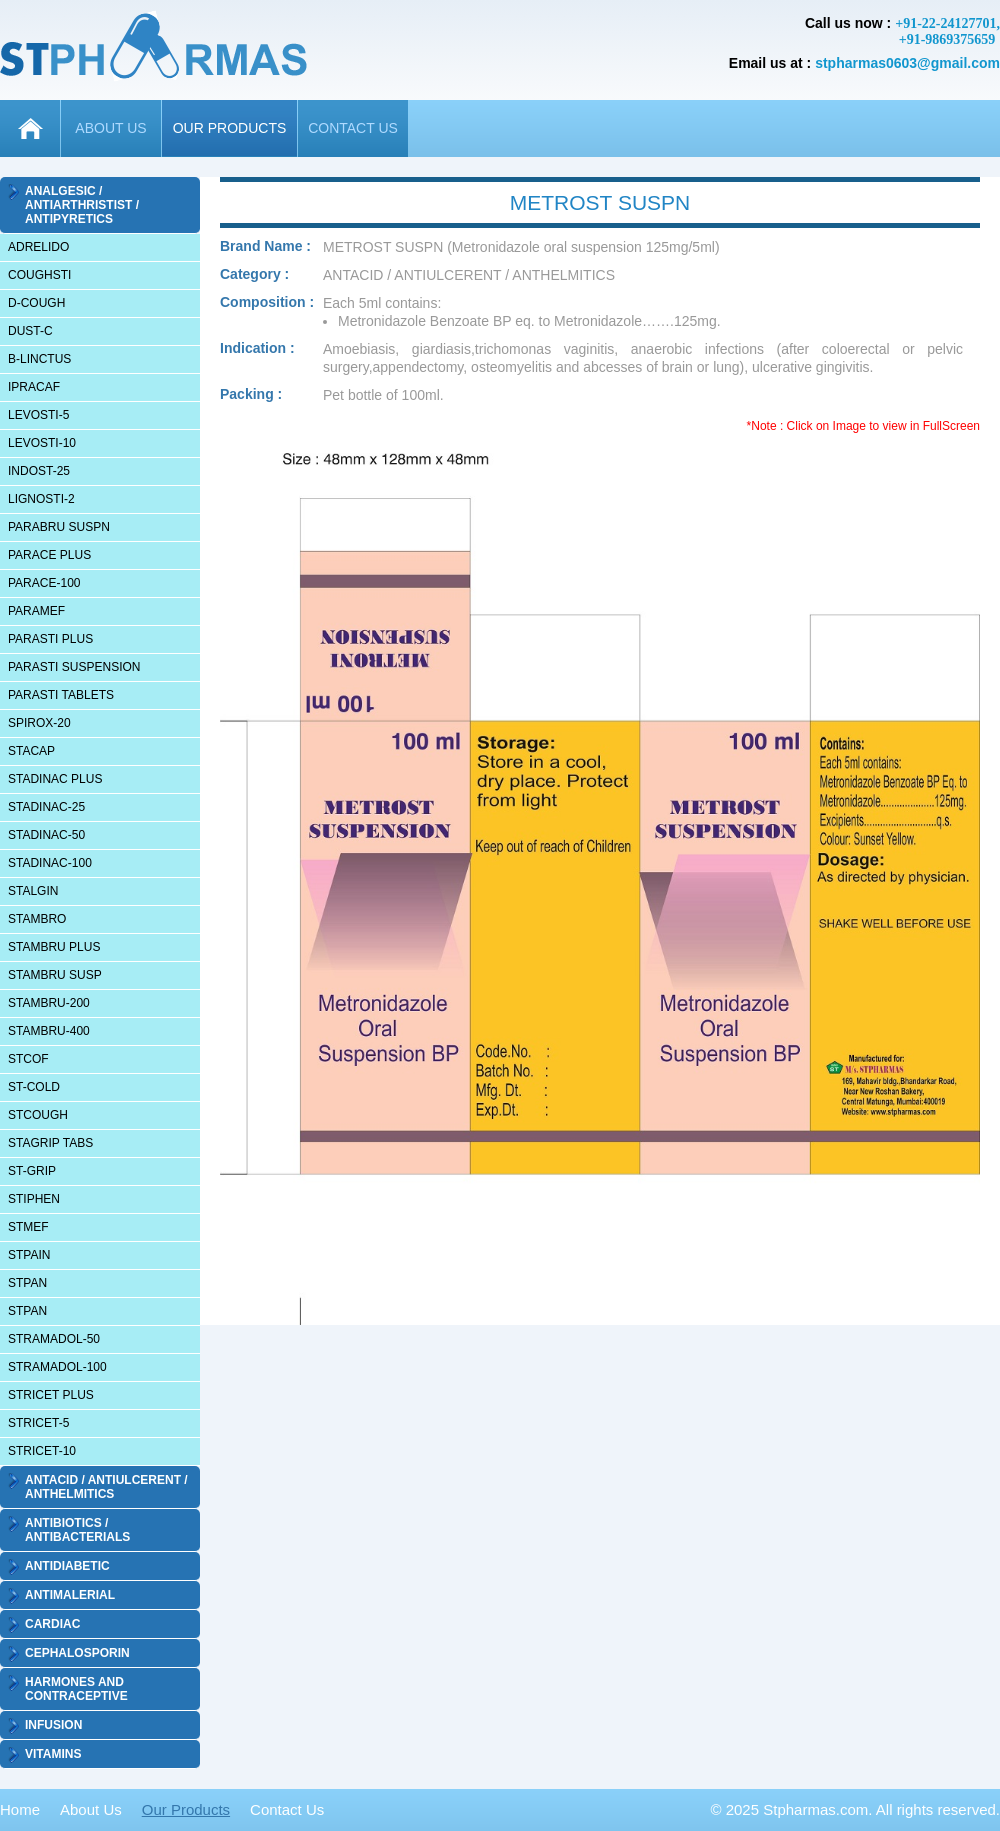 The height and width of the screenshot is (1831, 1000). I want to click on STAMBRU-400, so click(49, 1031).